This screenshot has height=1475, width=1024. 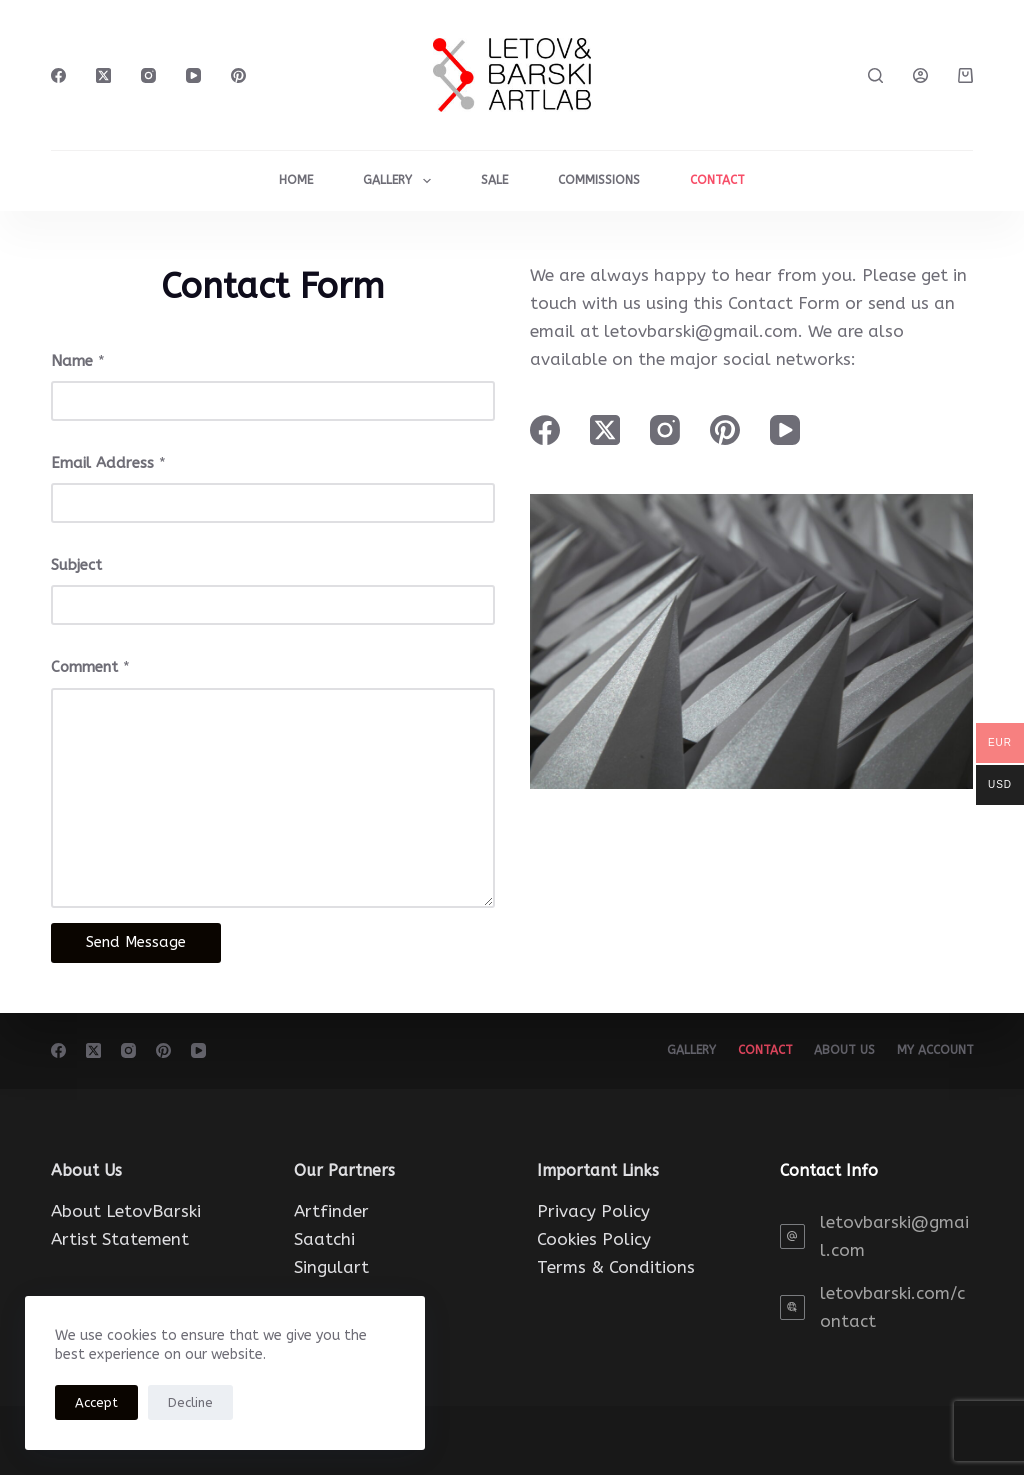 I want to click on Gallery, so click(x=400, y=181).